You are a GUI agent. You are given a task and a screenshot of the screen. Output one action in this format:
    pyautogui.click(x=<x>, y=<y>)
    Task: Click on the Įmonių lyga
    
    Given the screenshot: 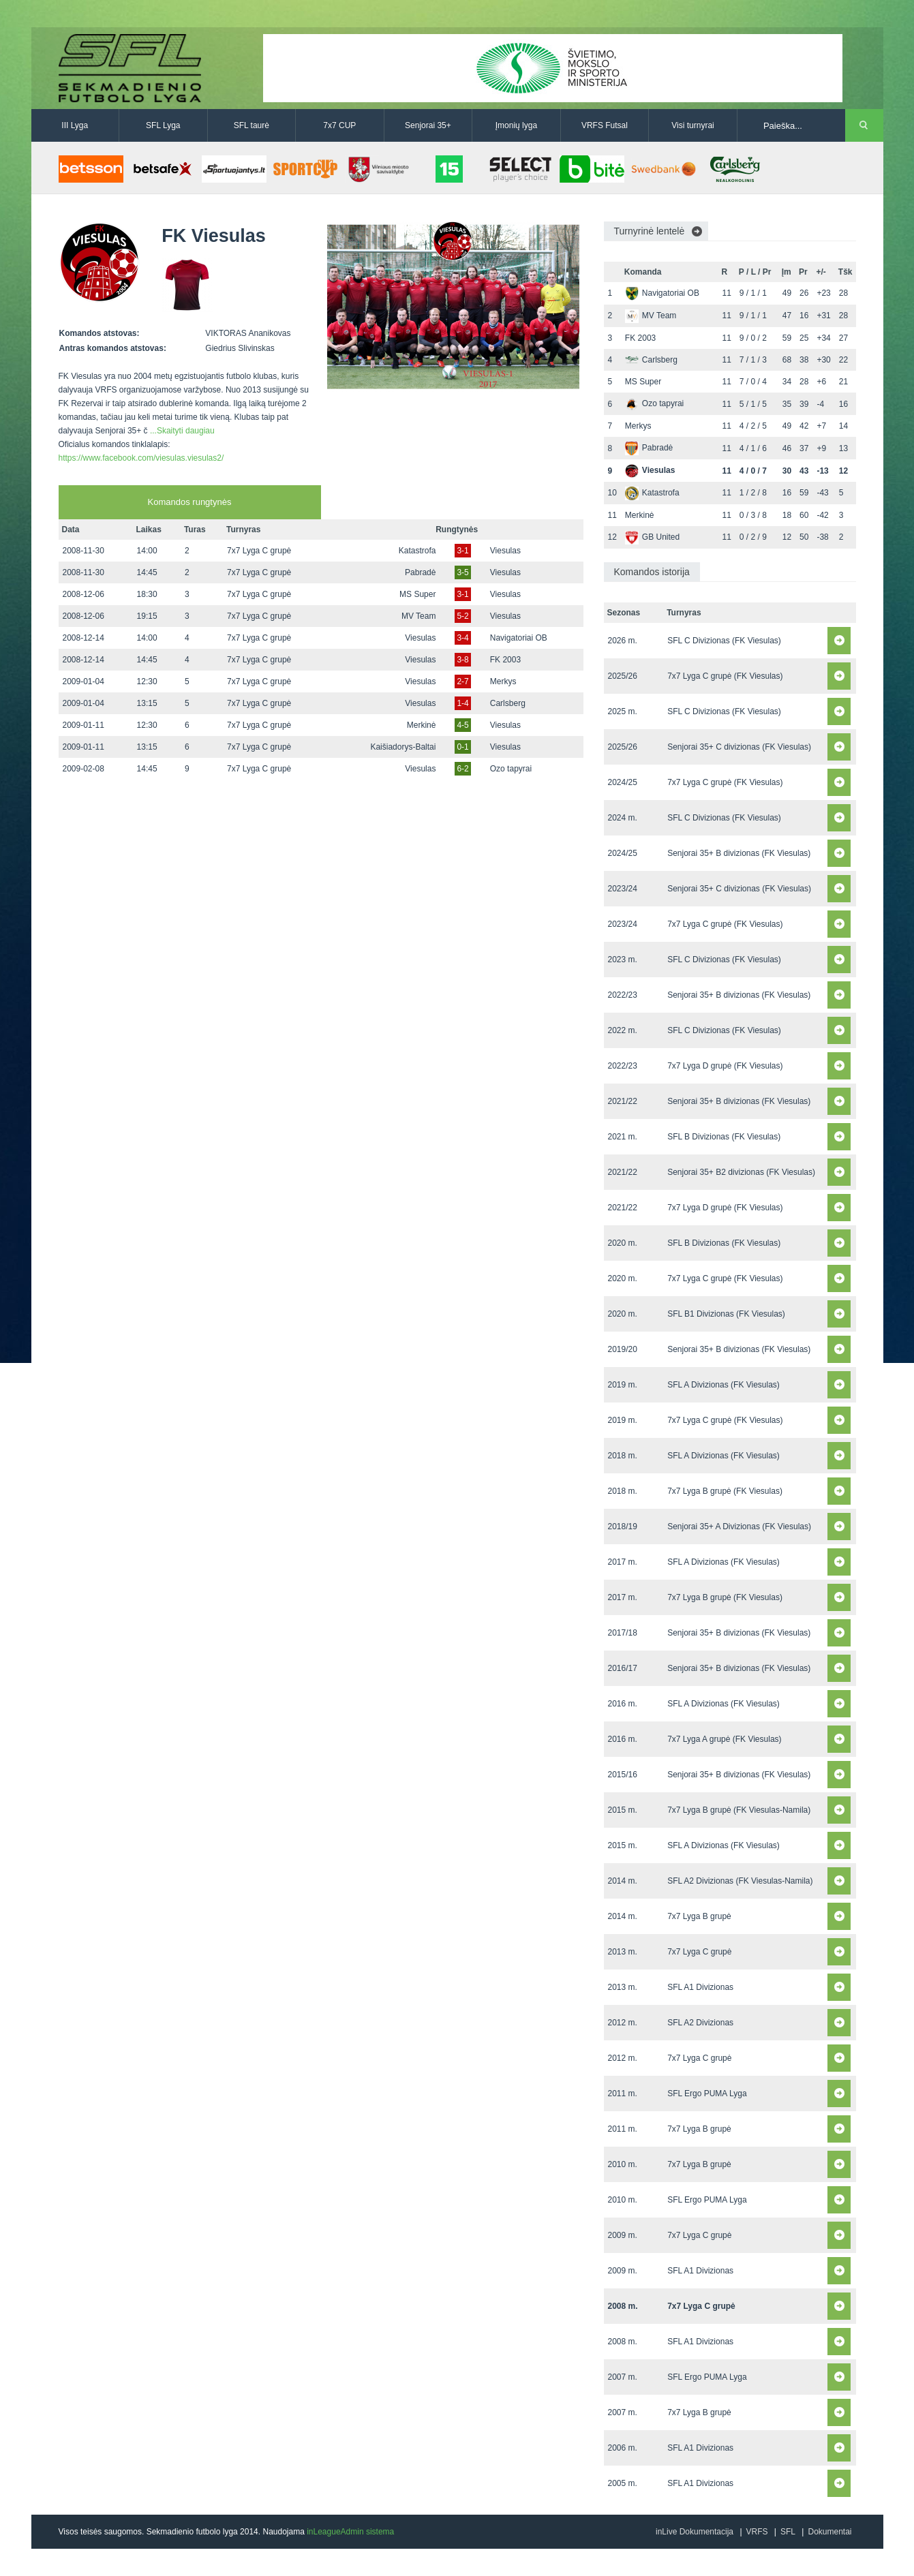 What is the action you would take?
    pyautogui.click(x=516, y=125)
    